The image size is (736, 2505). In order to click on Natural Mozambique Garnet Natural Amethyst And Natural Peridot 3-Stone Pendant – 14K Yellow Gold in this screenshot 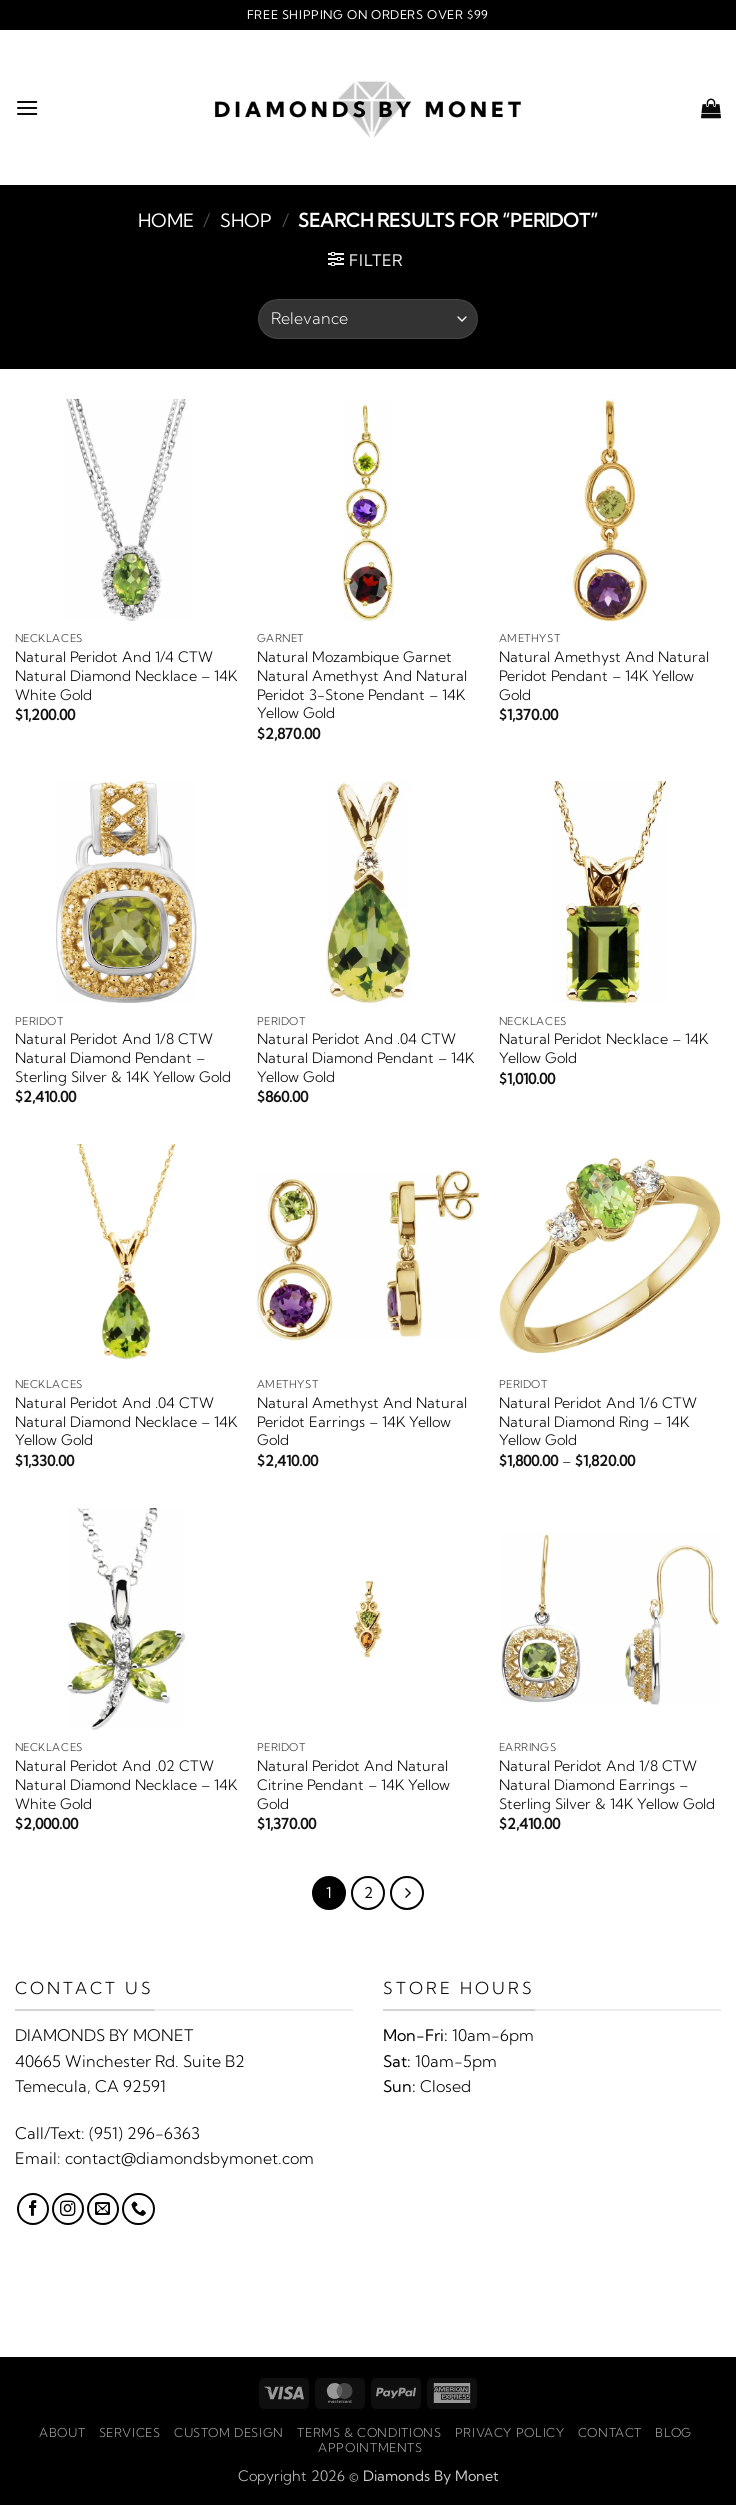, I will do `click(362, 685)`.